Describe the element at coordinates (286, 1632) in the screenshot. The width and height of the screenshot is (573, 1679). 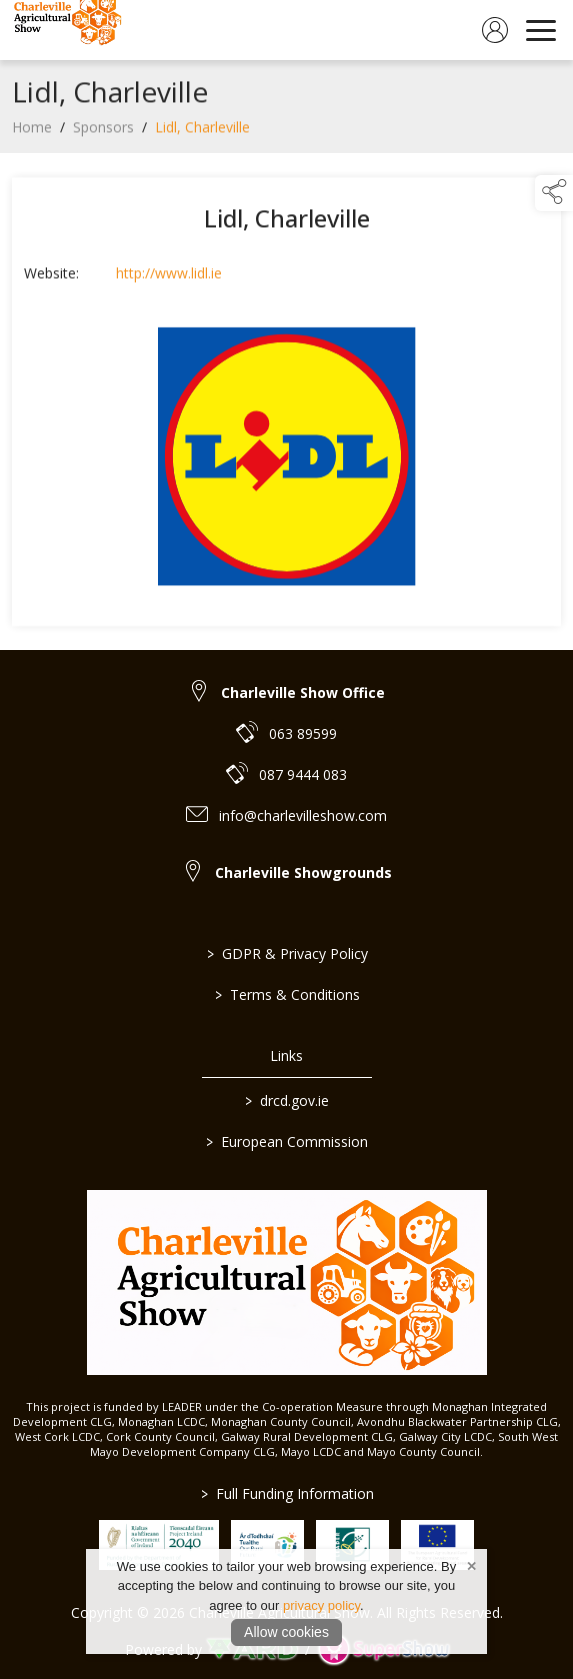
I see `Allow cookies` at that location.